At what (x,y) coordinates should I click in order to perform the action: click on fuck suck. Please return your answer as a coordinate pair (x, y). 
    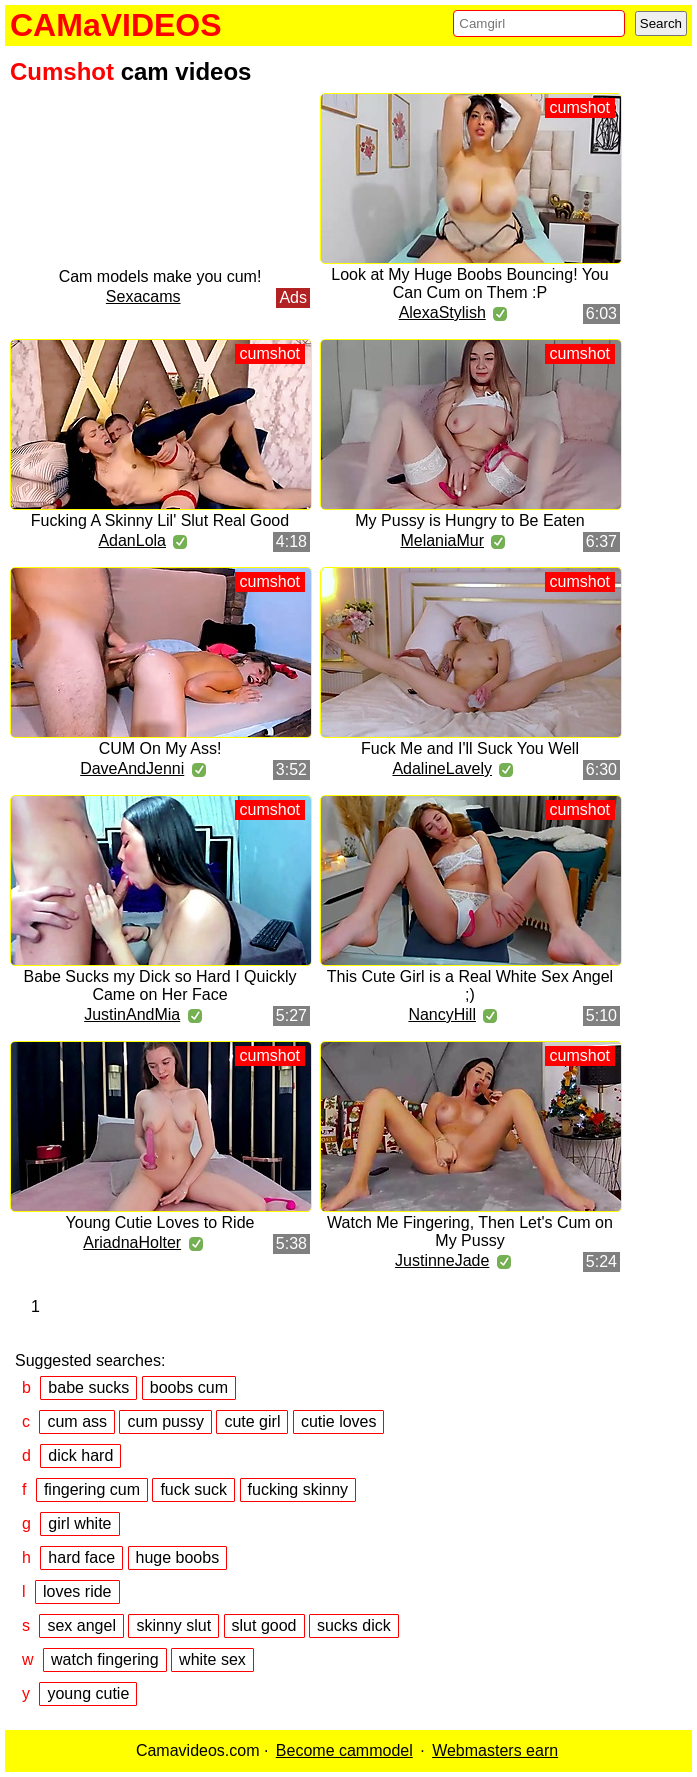
    Looking at the image, I should click on (193, 1489).